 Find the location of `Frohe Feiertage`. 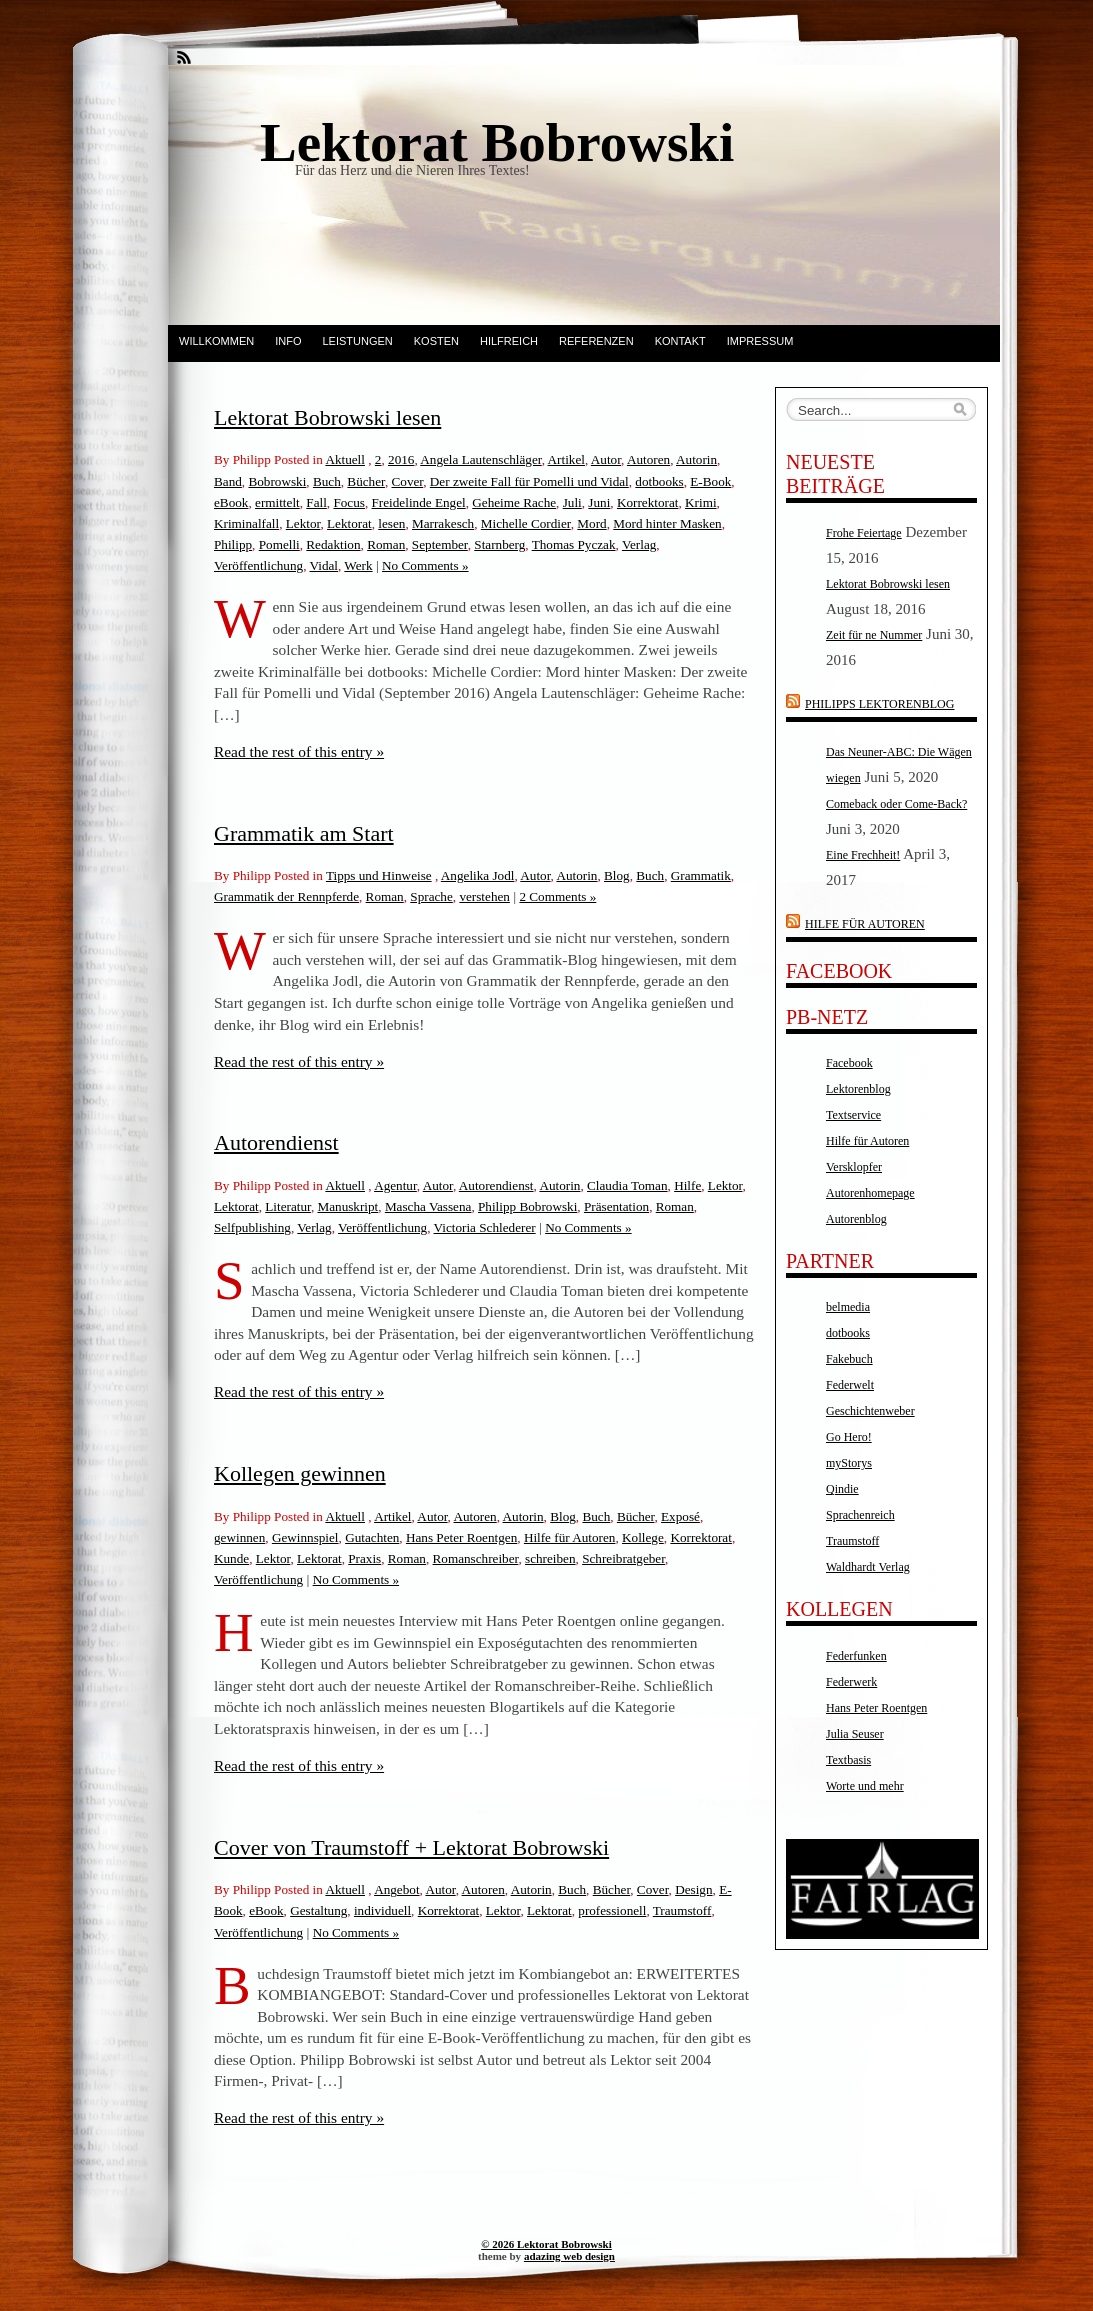

Frohe Feiertage is located at coordinates (864, 533).